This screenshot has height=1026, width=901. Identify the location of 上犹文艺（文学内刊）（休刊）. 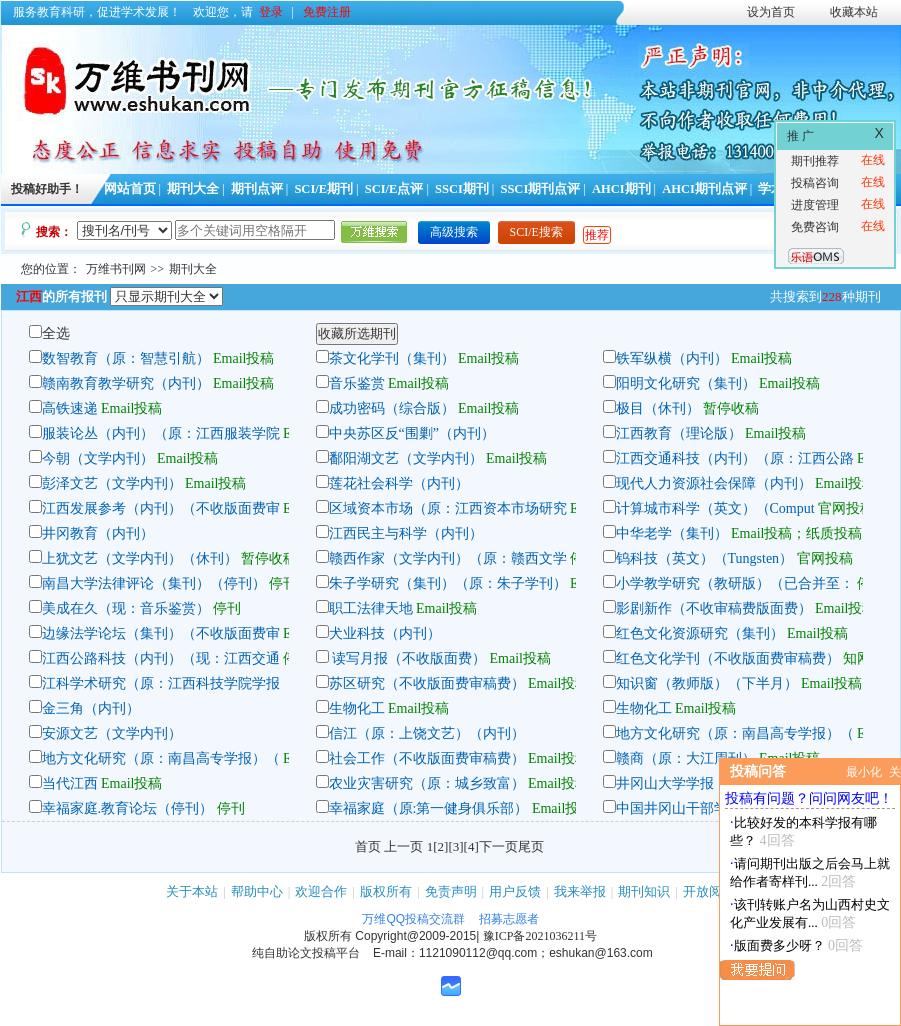
(140, 558).